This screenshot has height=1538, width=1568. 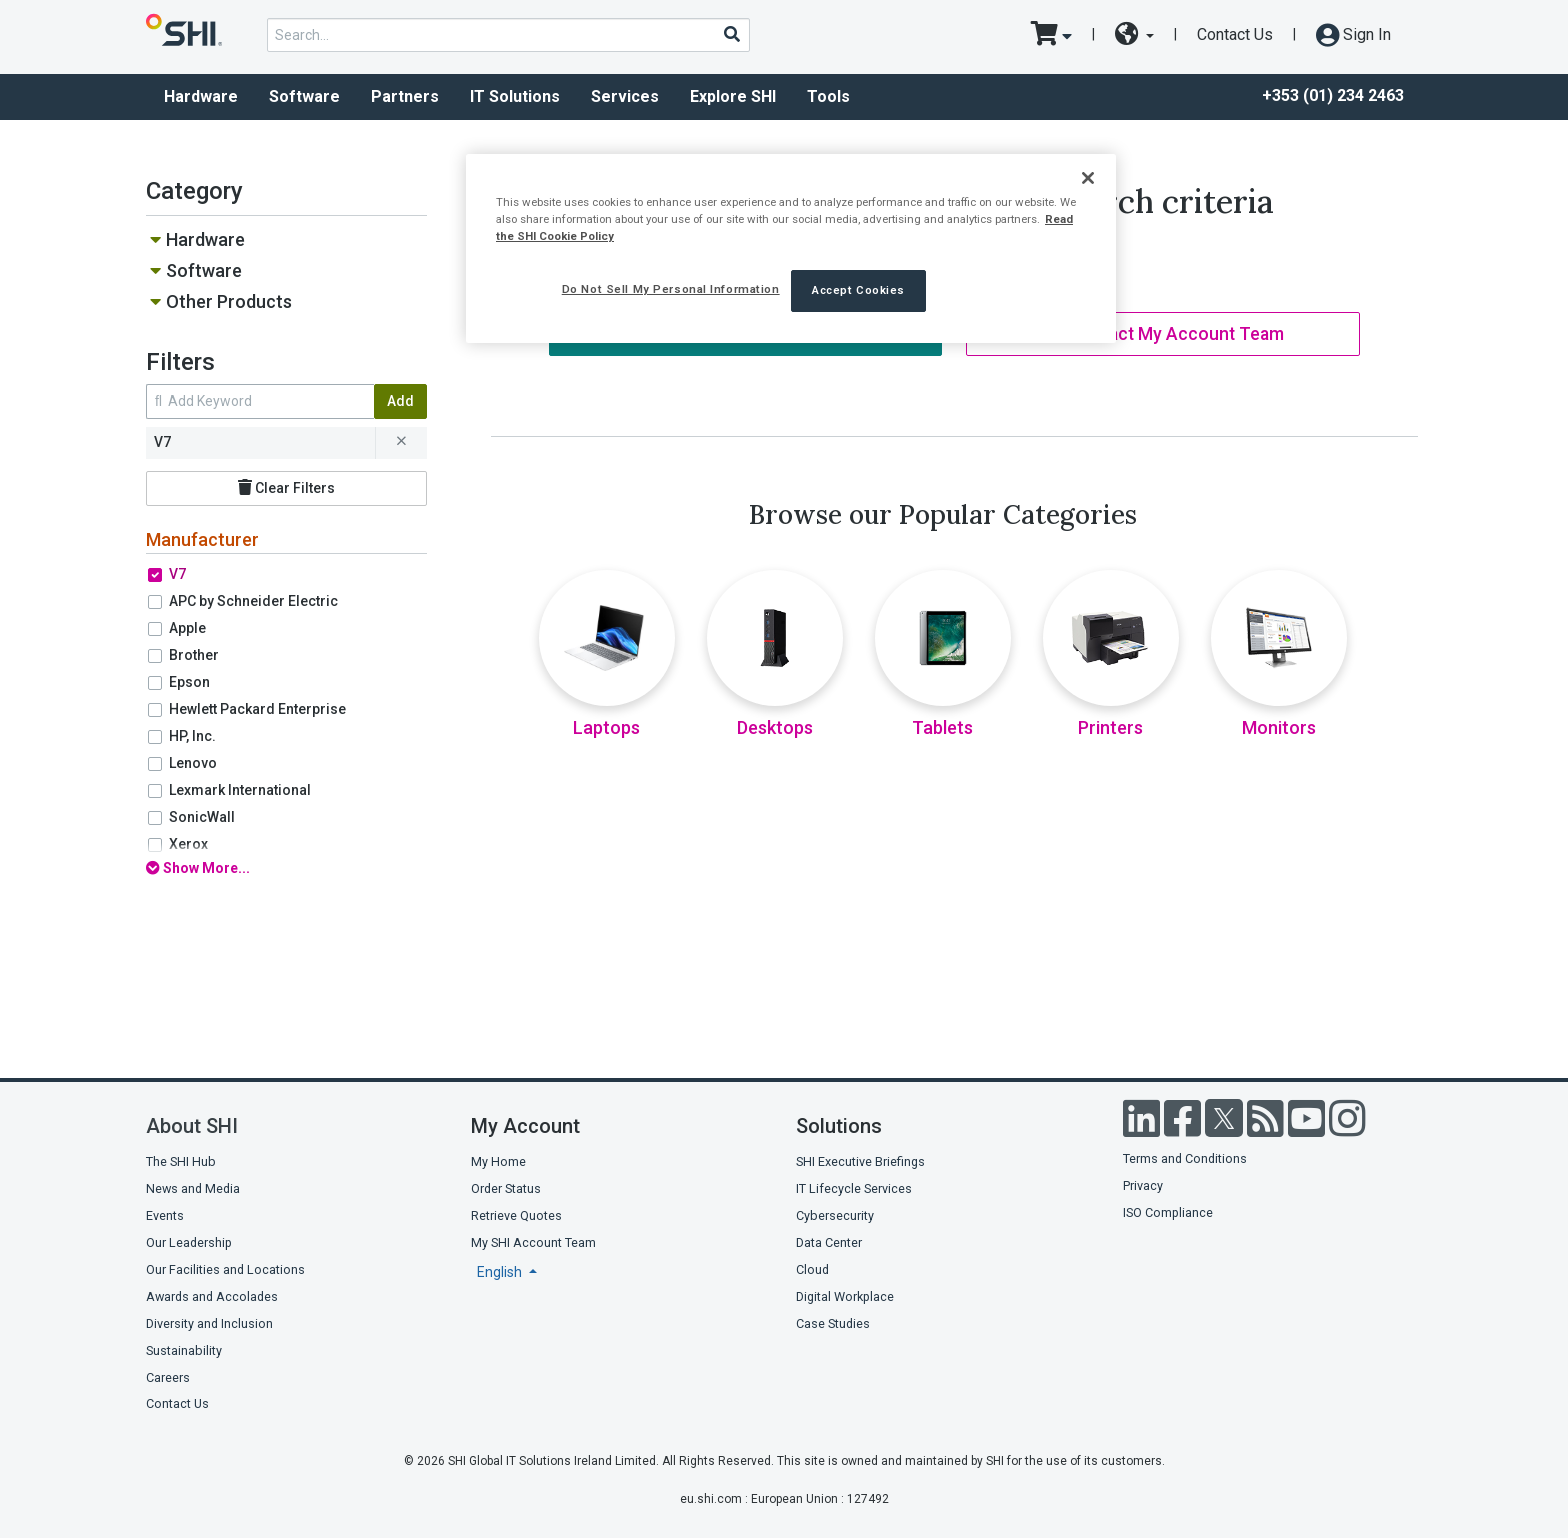 I want to click on Lexmark International, so click(x=240, y=790).